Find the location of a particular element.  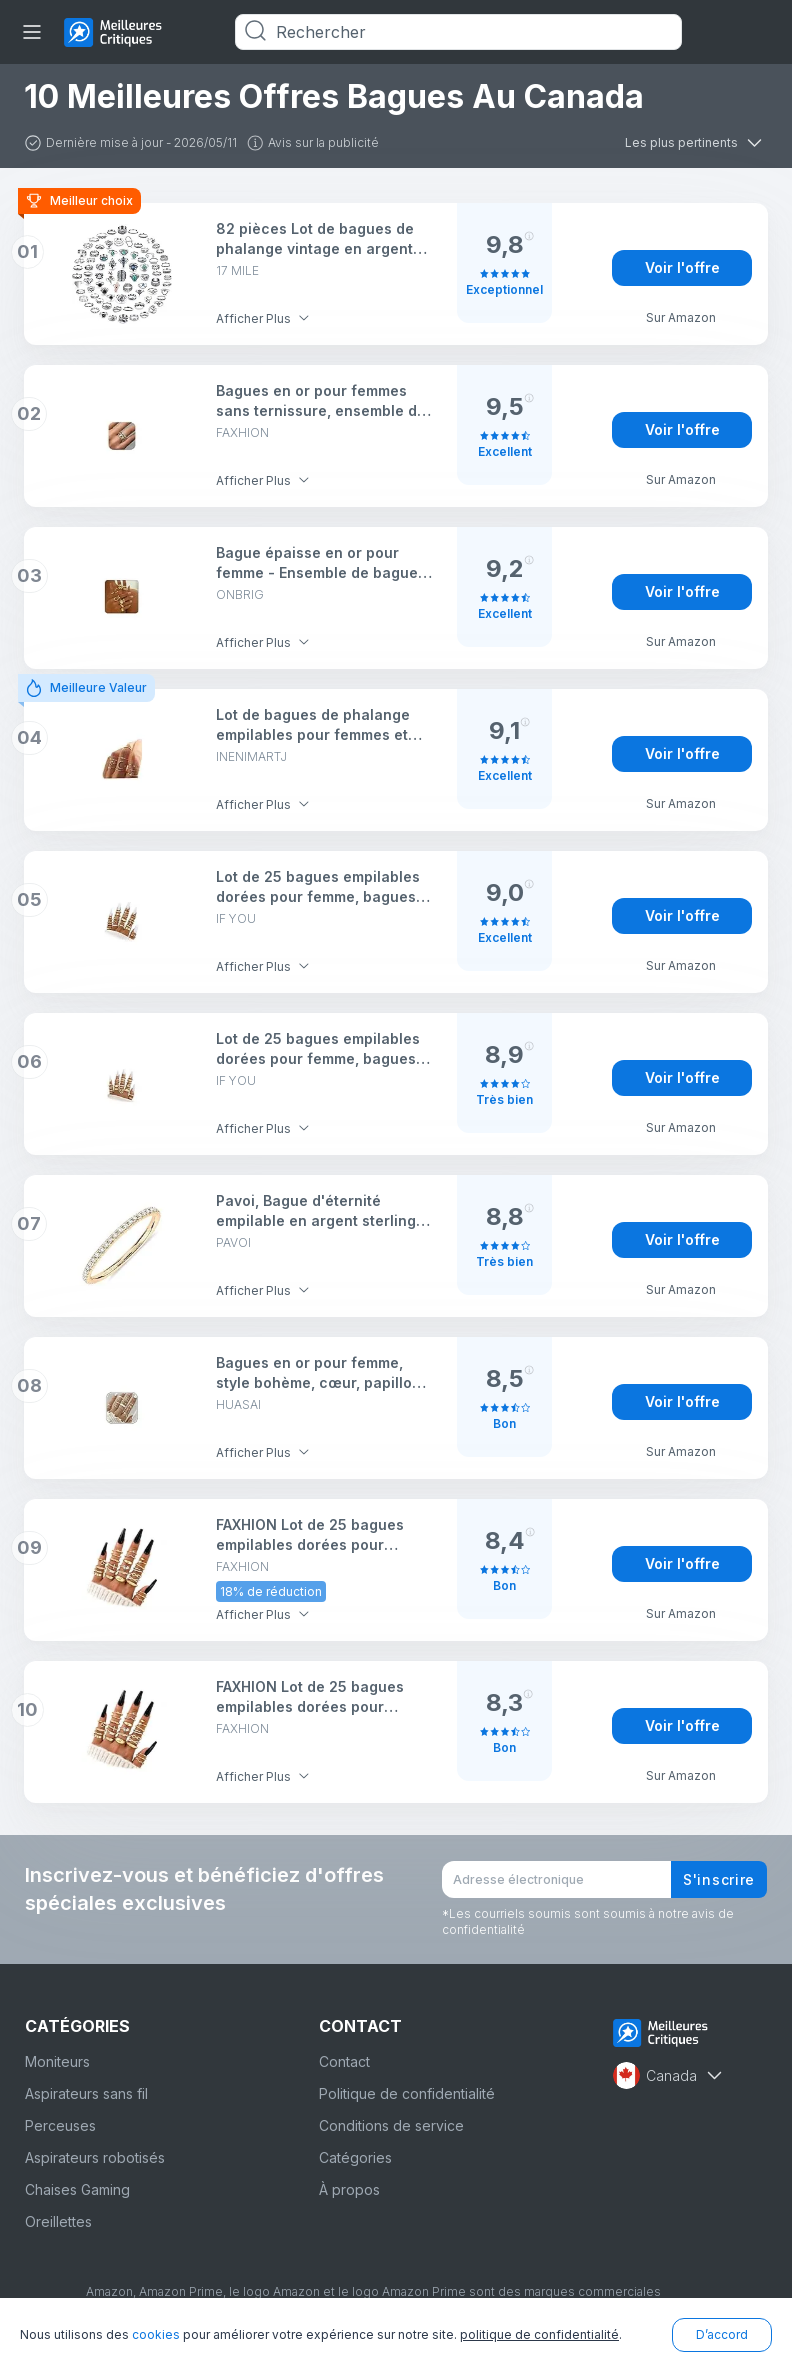

Aspirateurs robotisés is located at coordinates (95, 2157).